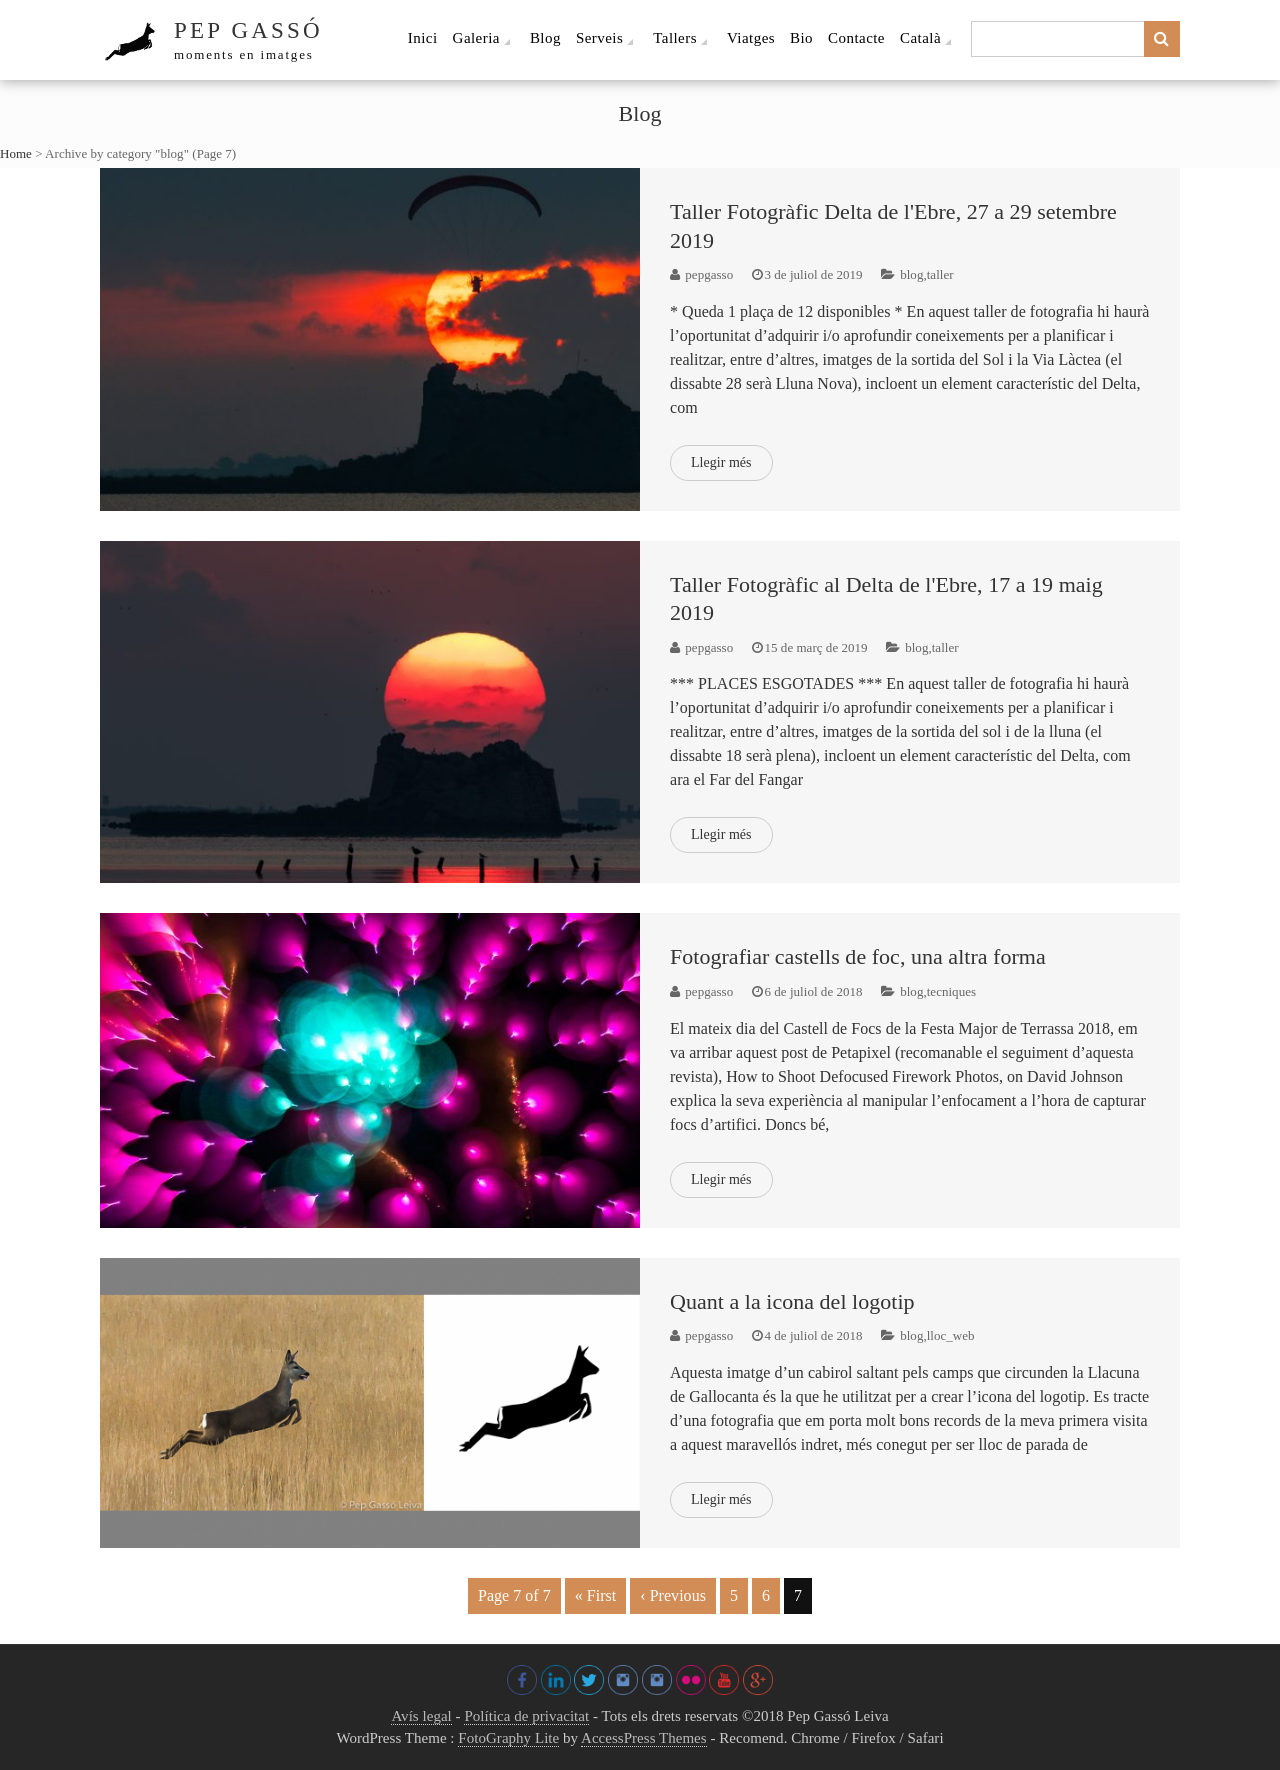 Image resolution: width=1280 pixels, height=1770 pixels. Describe the element at coordinates (644, 1738) in the screenshot. I see `AccessPress Themes` at that location.